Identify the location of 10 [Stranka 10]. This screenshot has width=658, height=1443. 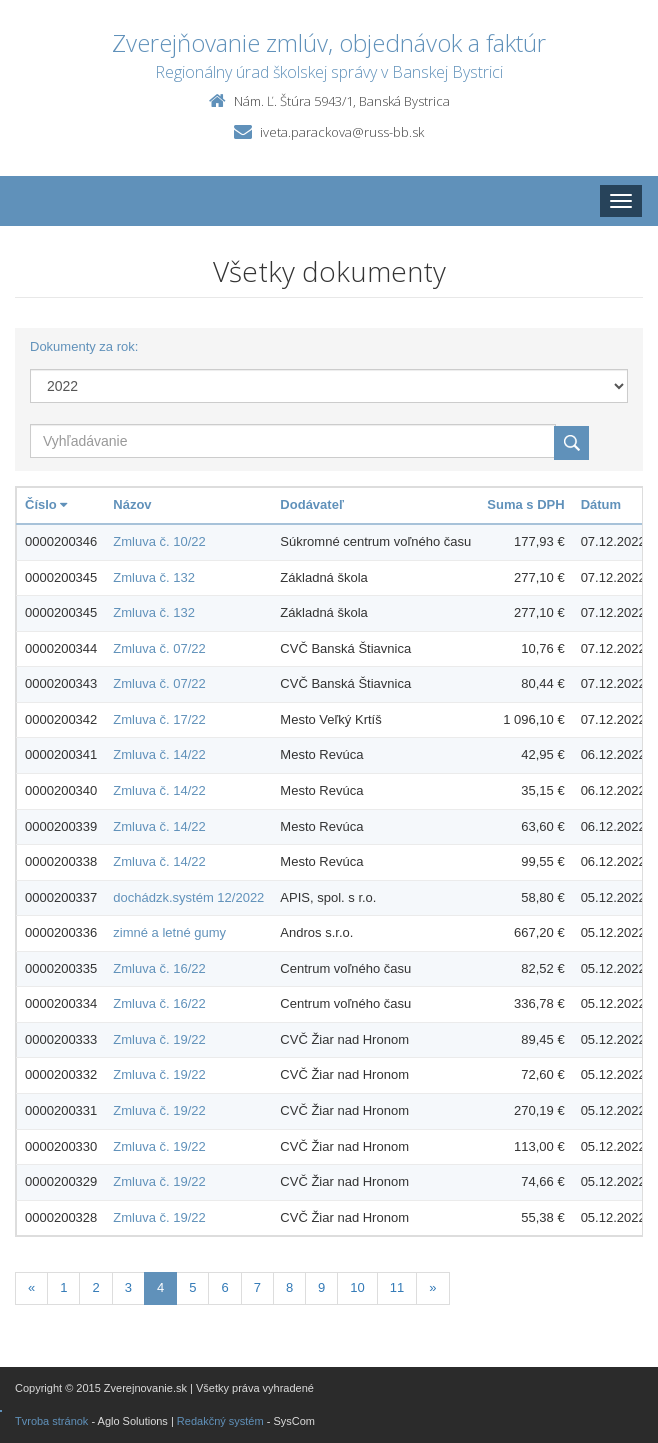
(357, 1287).